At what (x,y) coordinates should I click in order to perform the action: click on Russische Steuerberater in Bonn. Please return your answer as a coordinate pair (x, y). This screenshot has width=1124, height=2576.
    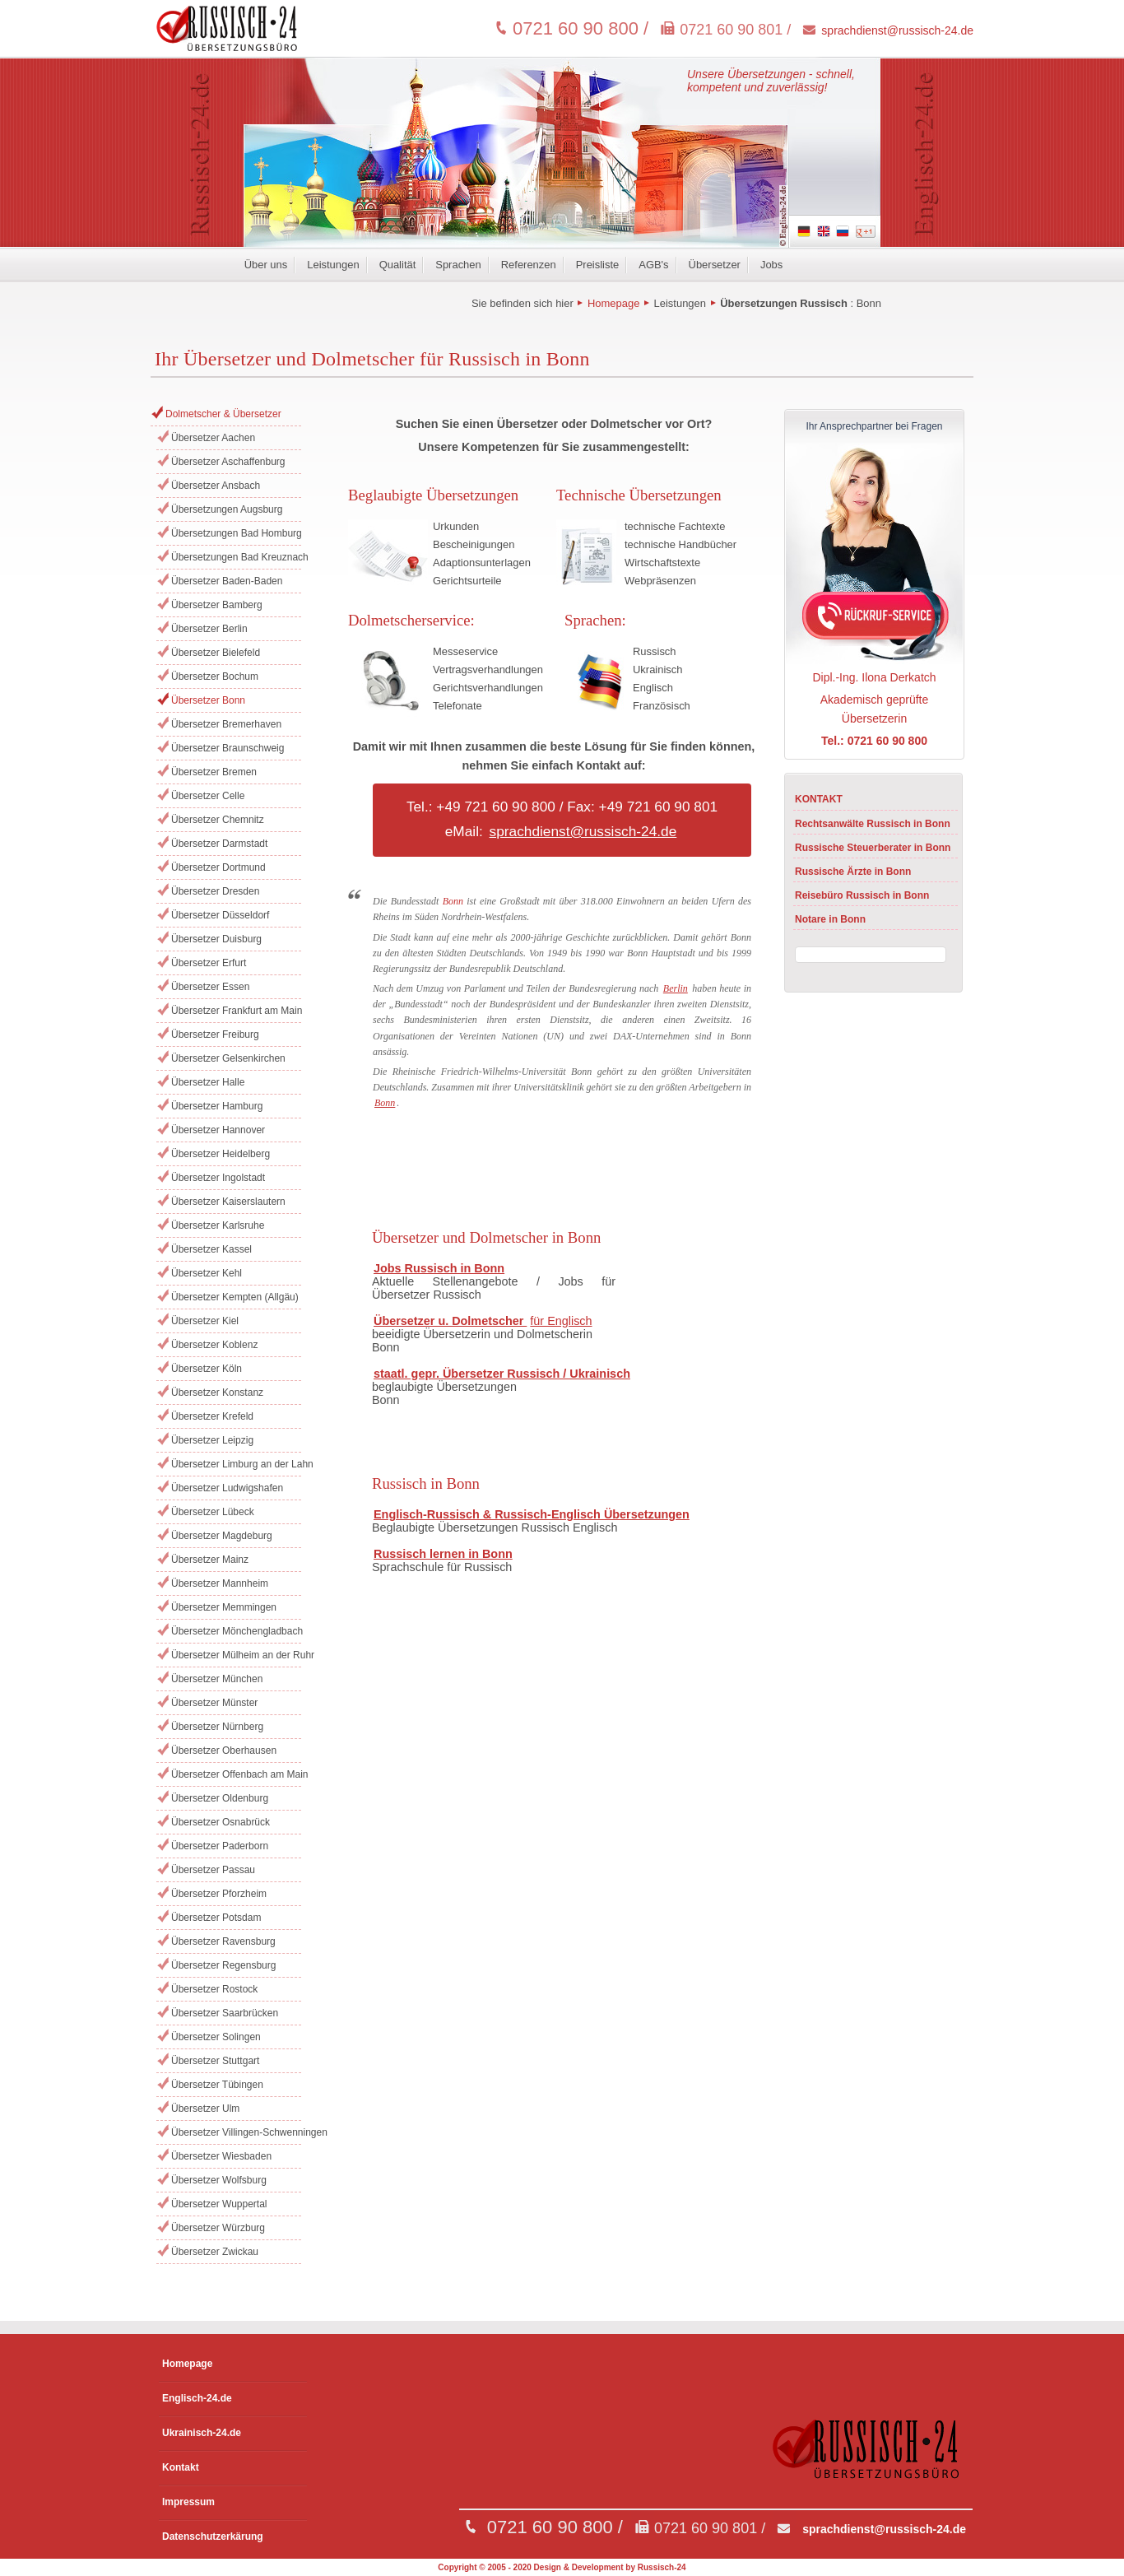
    Looking at the image, I should click on (872, 847).